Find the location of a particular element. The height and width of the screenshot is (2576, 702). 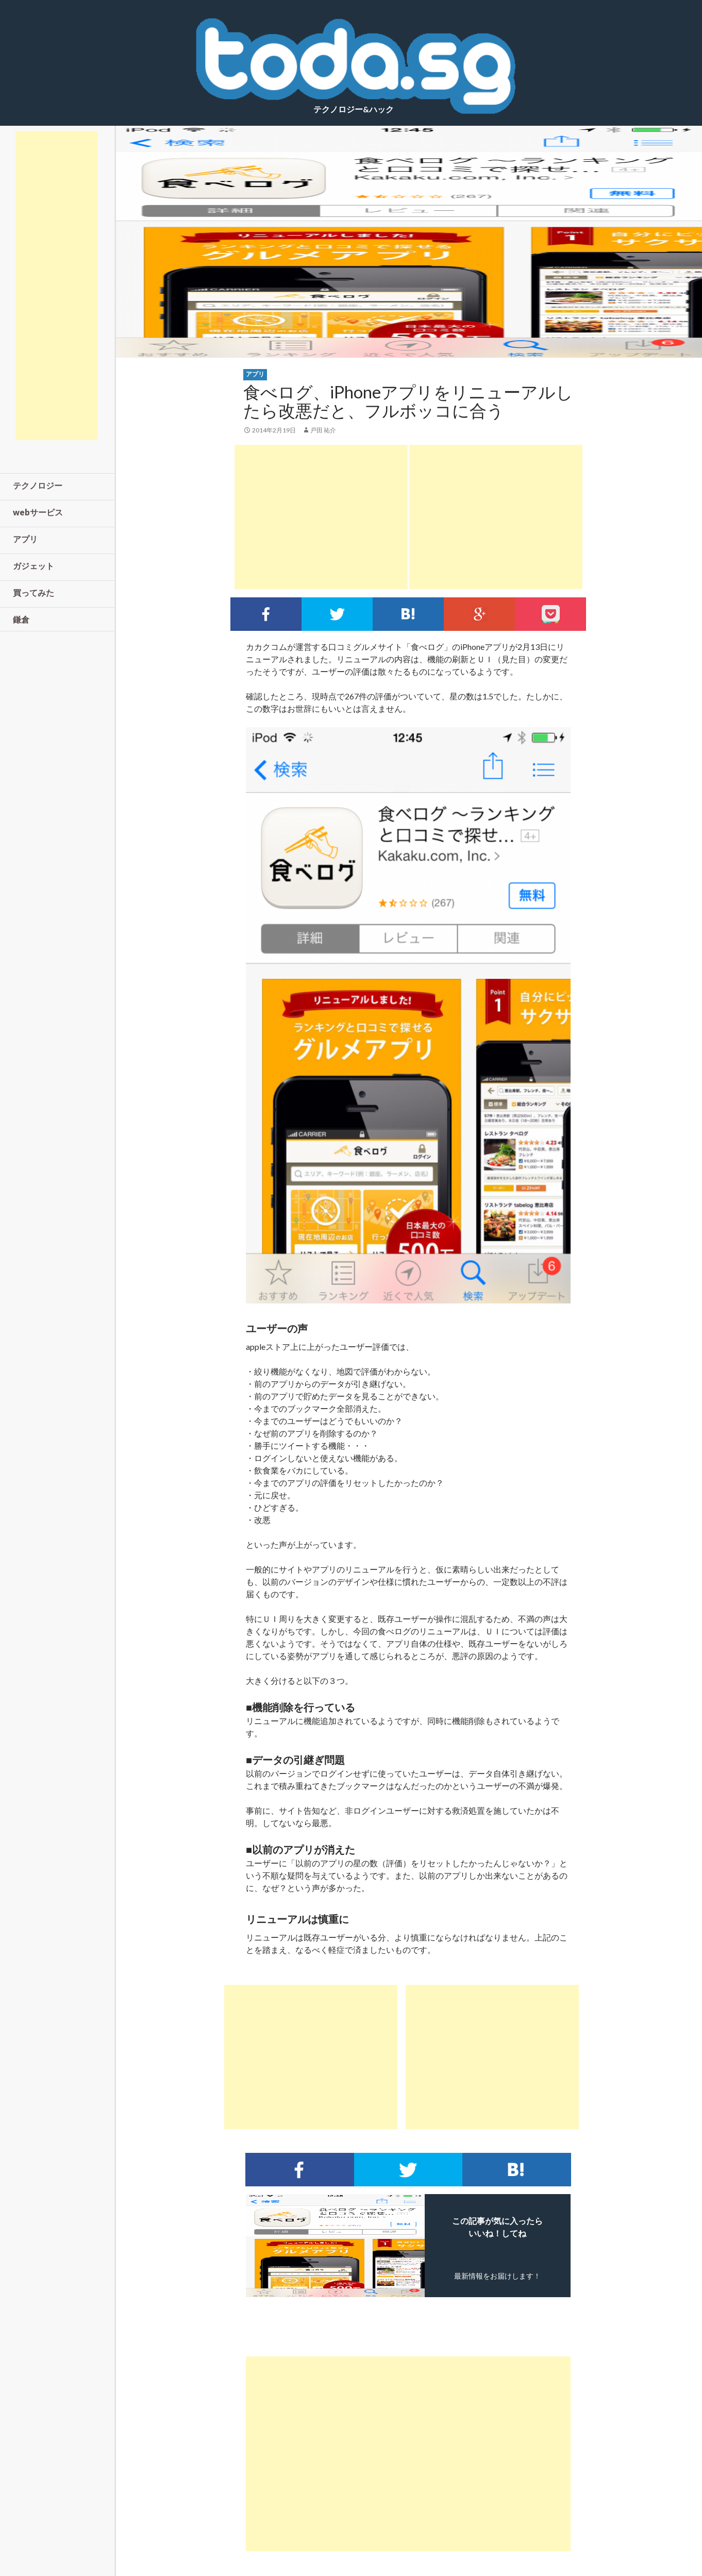

Twitterでシェア is located at coordinates (337, 614).